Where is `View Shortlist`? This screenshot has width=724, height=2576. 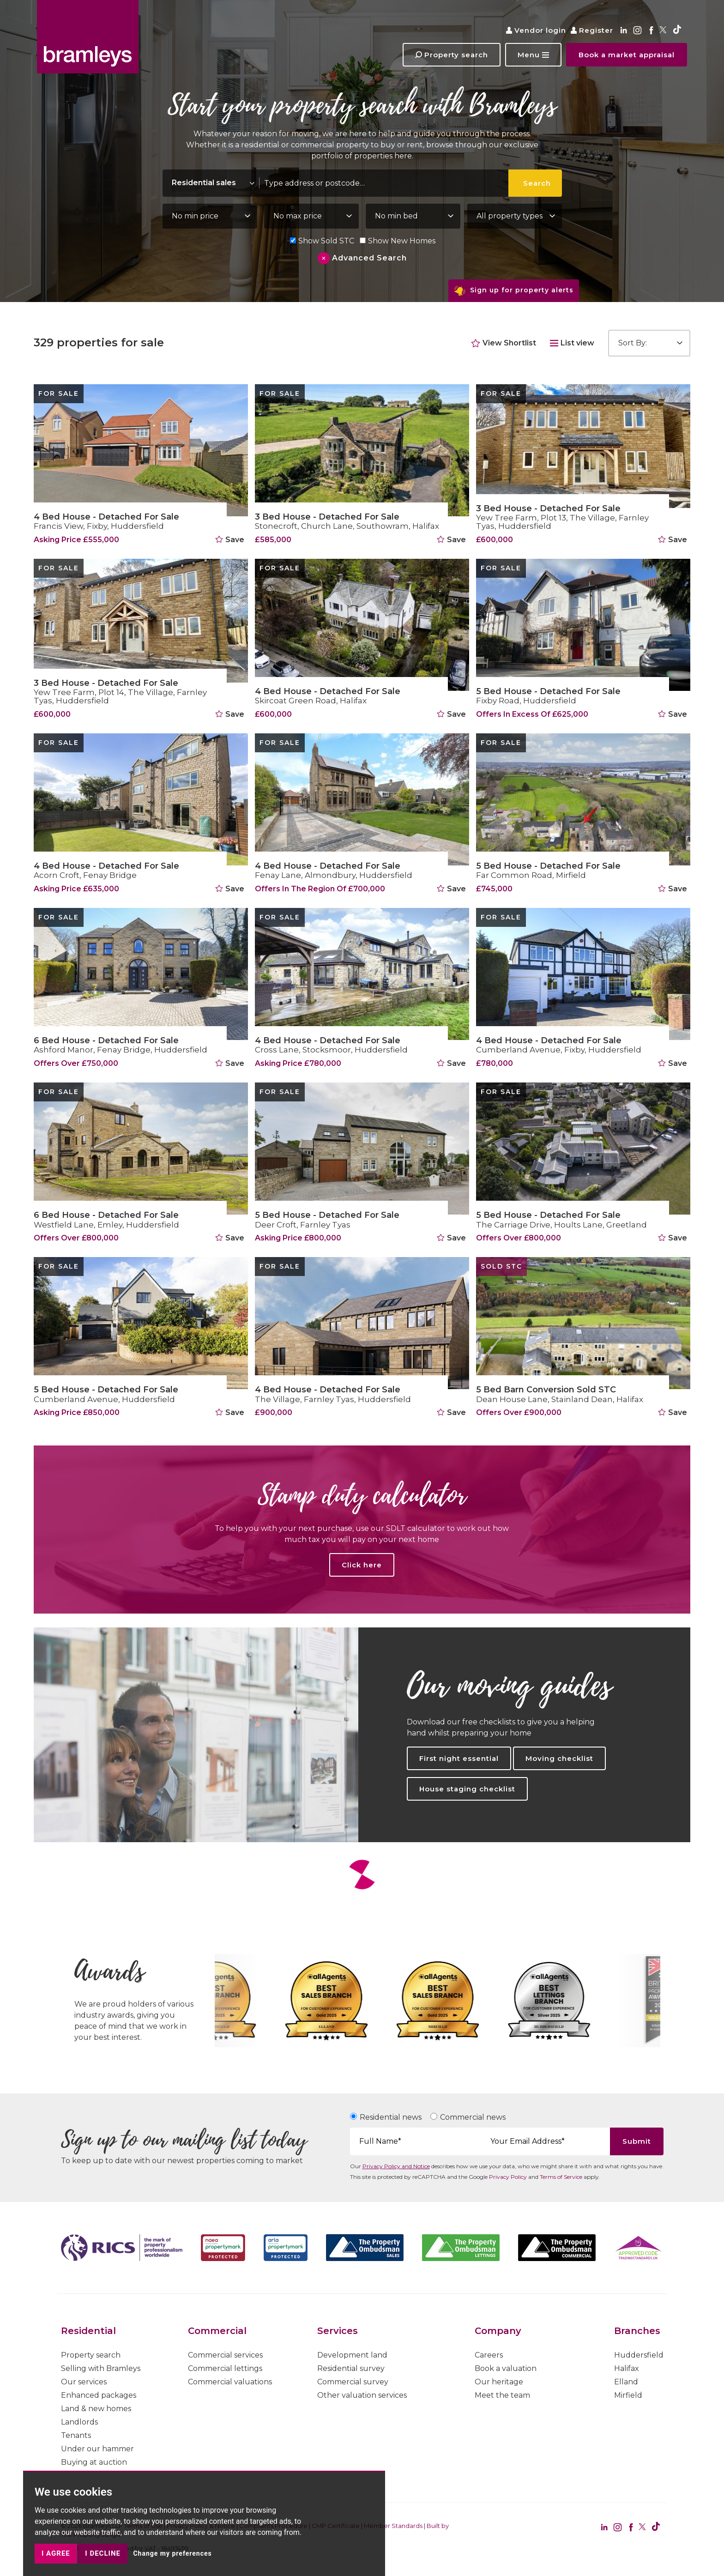
View Shortlist is located at coordinates (503, 343).